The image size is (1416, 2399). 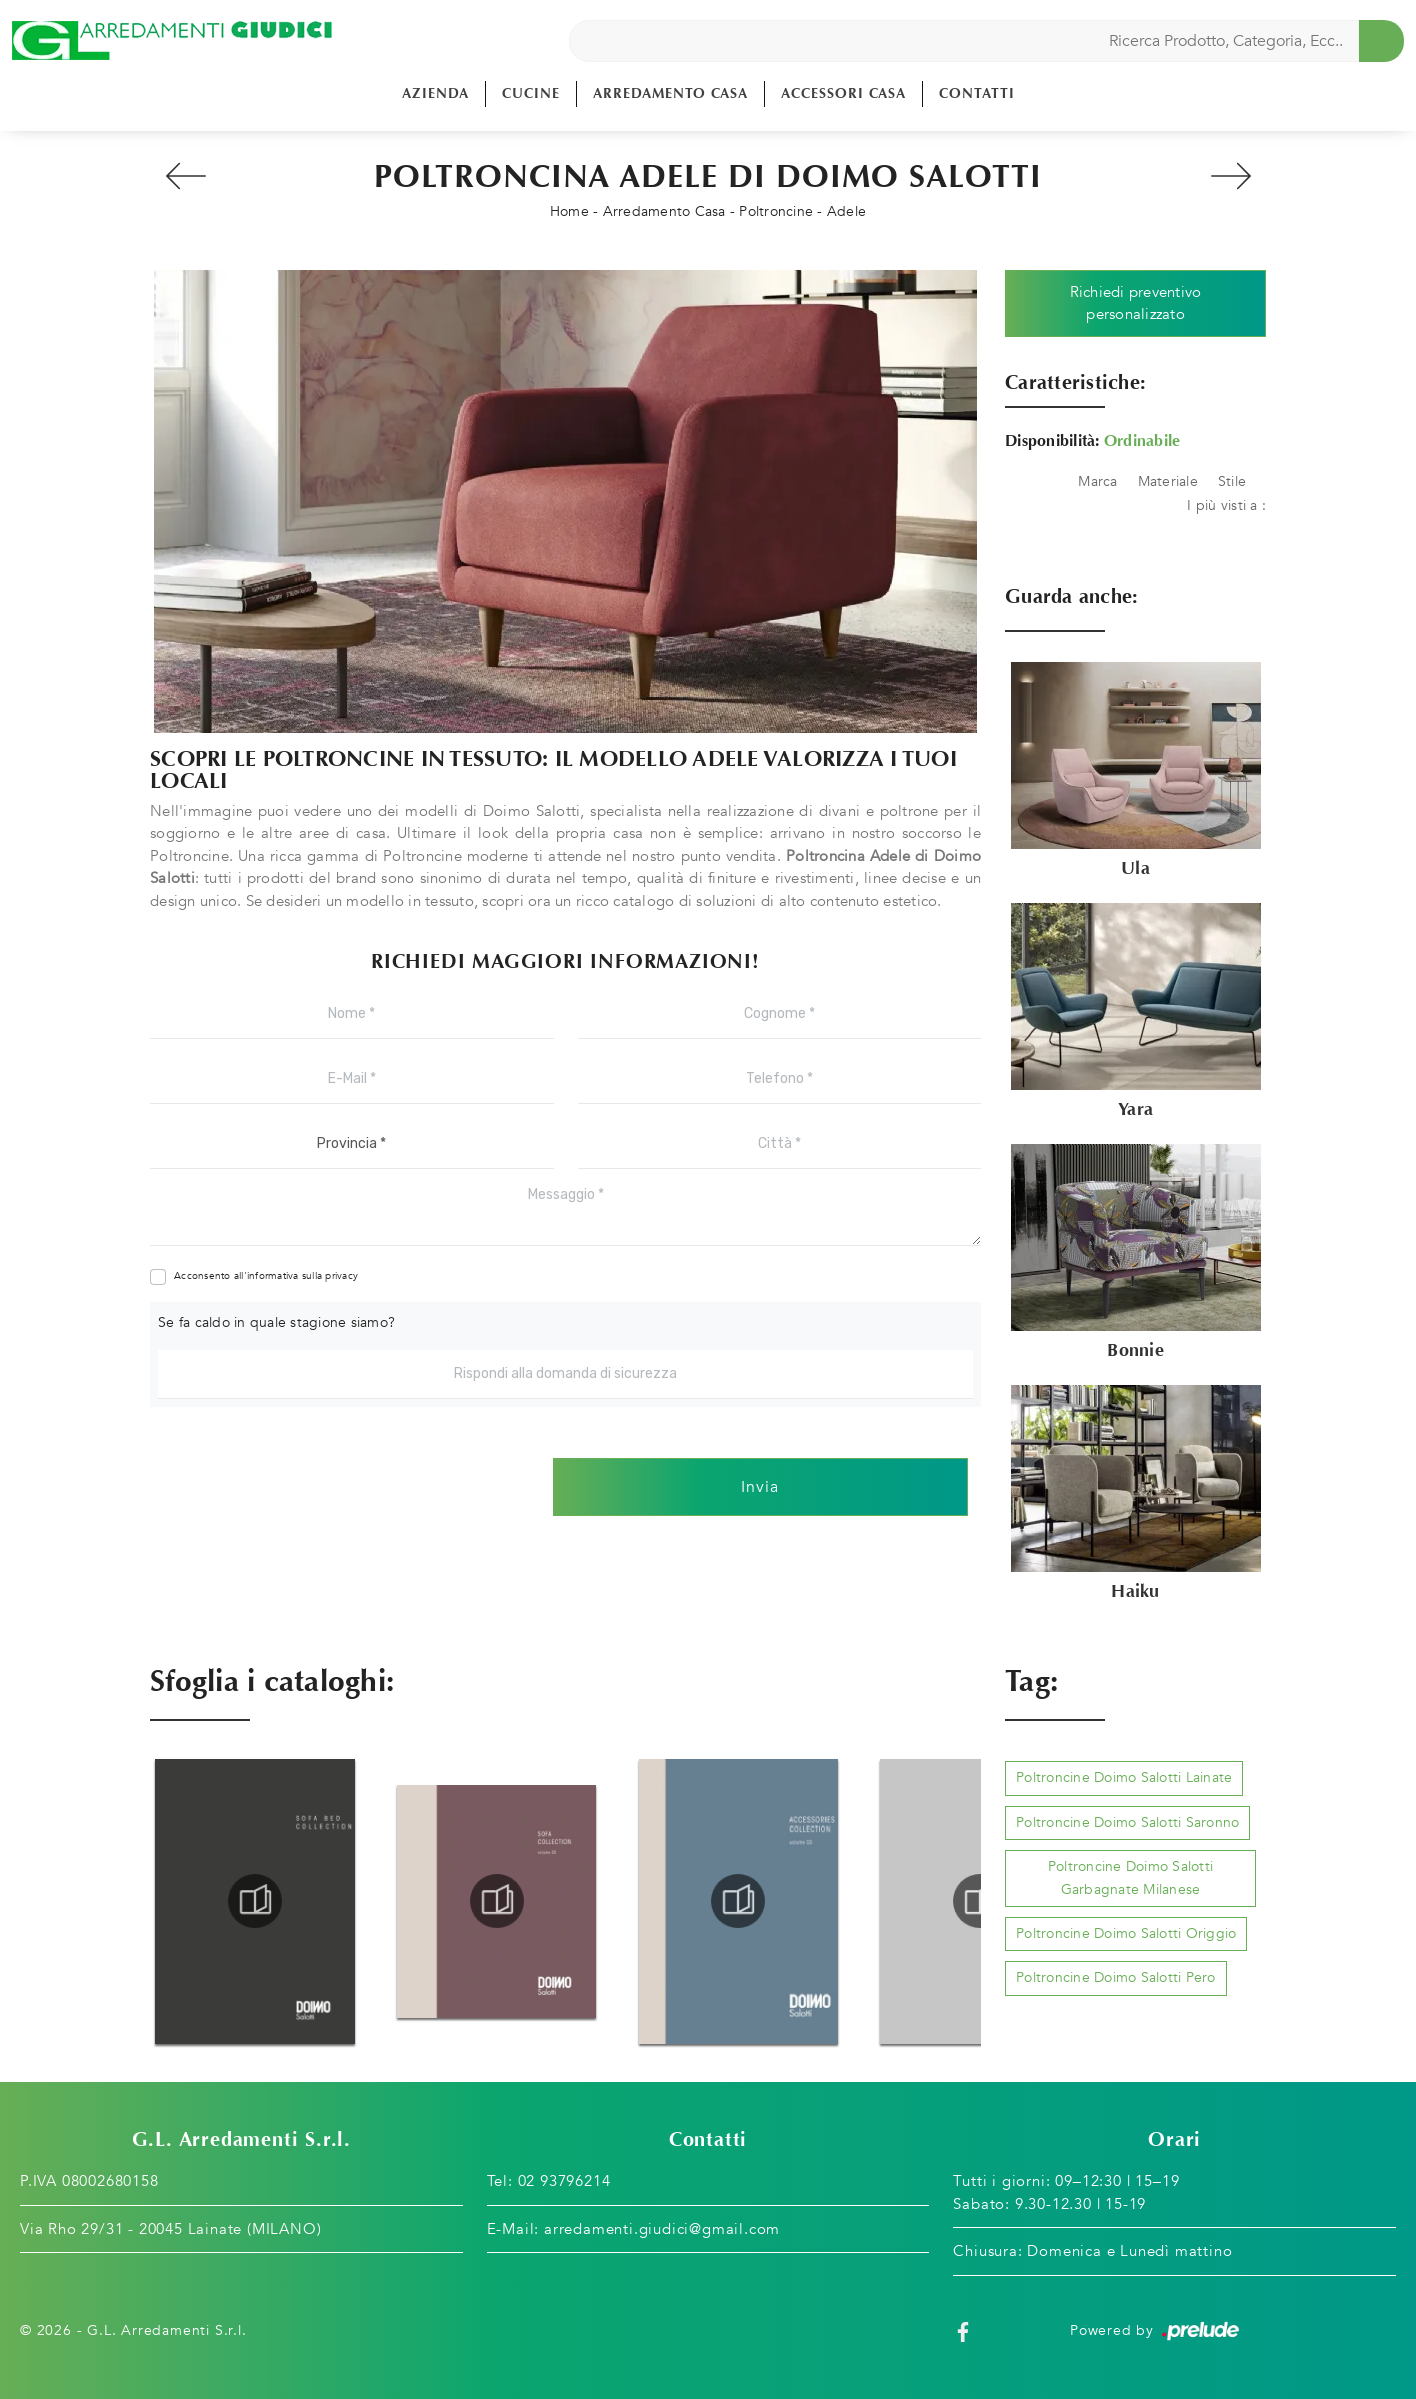 I want to click on Acconsento all'informativa sulla, so click(x=266, y=1276).